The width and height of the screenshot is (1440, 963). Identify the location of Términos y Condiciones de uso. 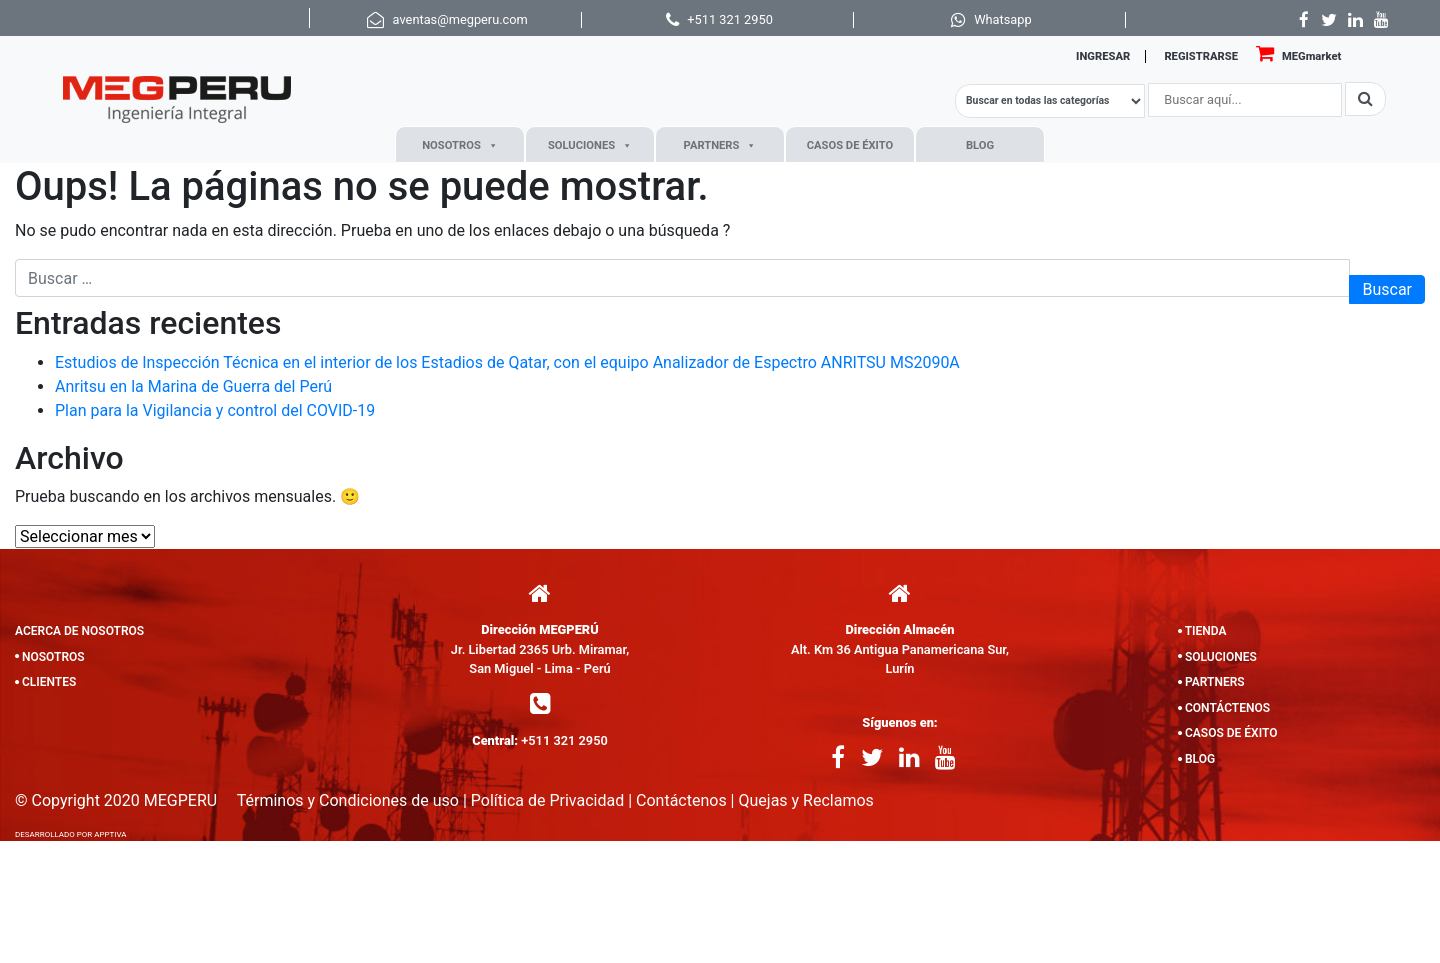
(348, 800).